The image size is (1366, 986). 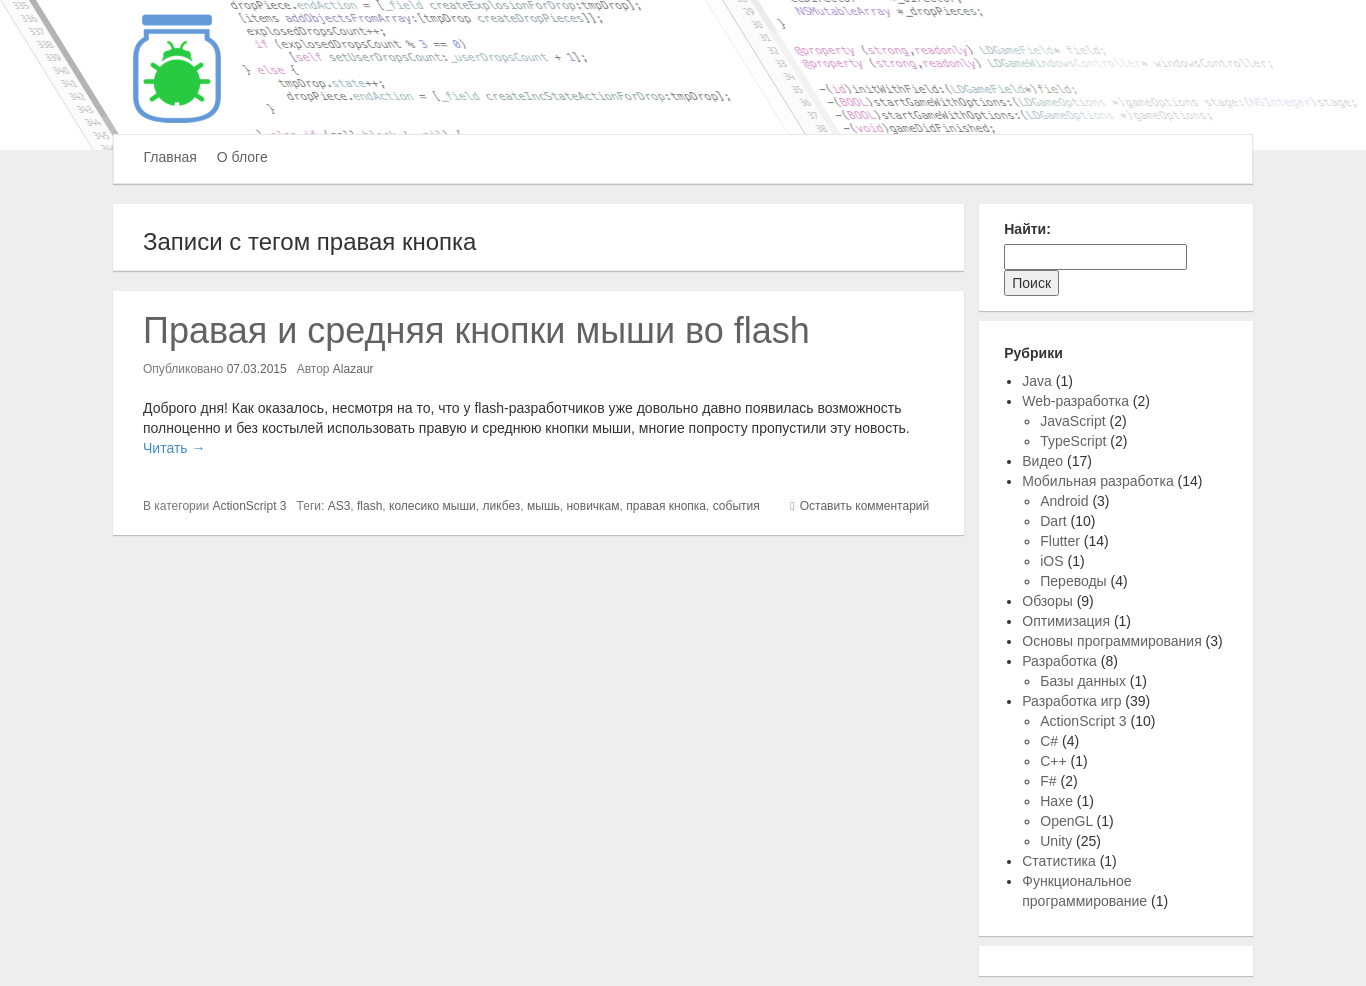 What do you see at coordinates (1027, 229) in the screenshot?
I see `Найти:` at bounding box center [1027, 229].